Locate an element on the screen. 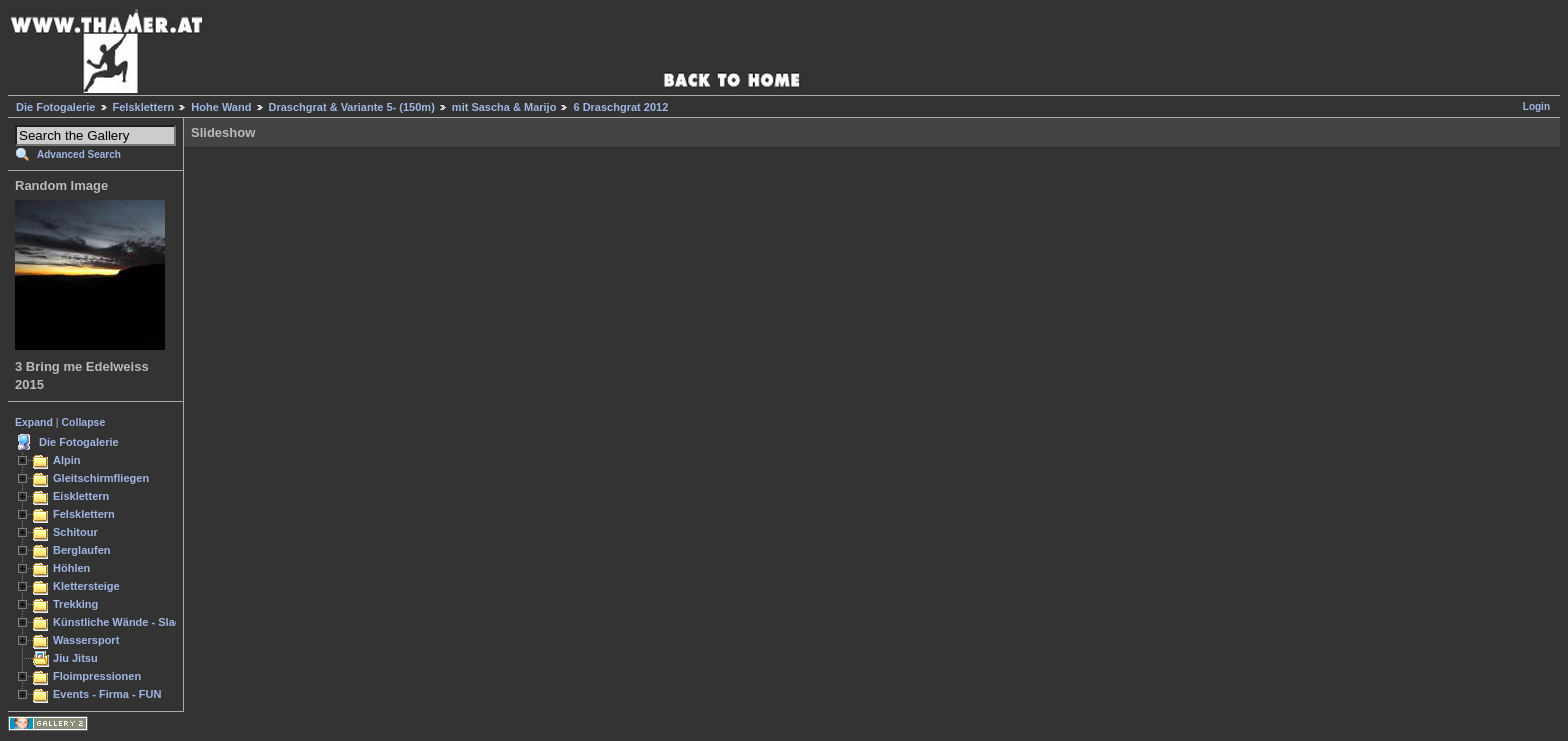 Image resolution: width=1568 pixels, height=741 pixels. Höhlen is located at coordinates (71, 568).